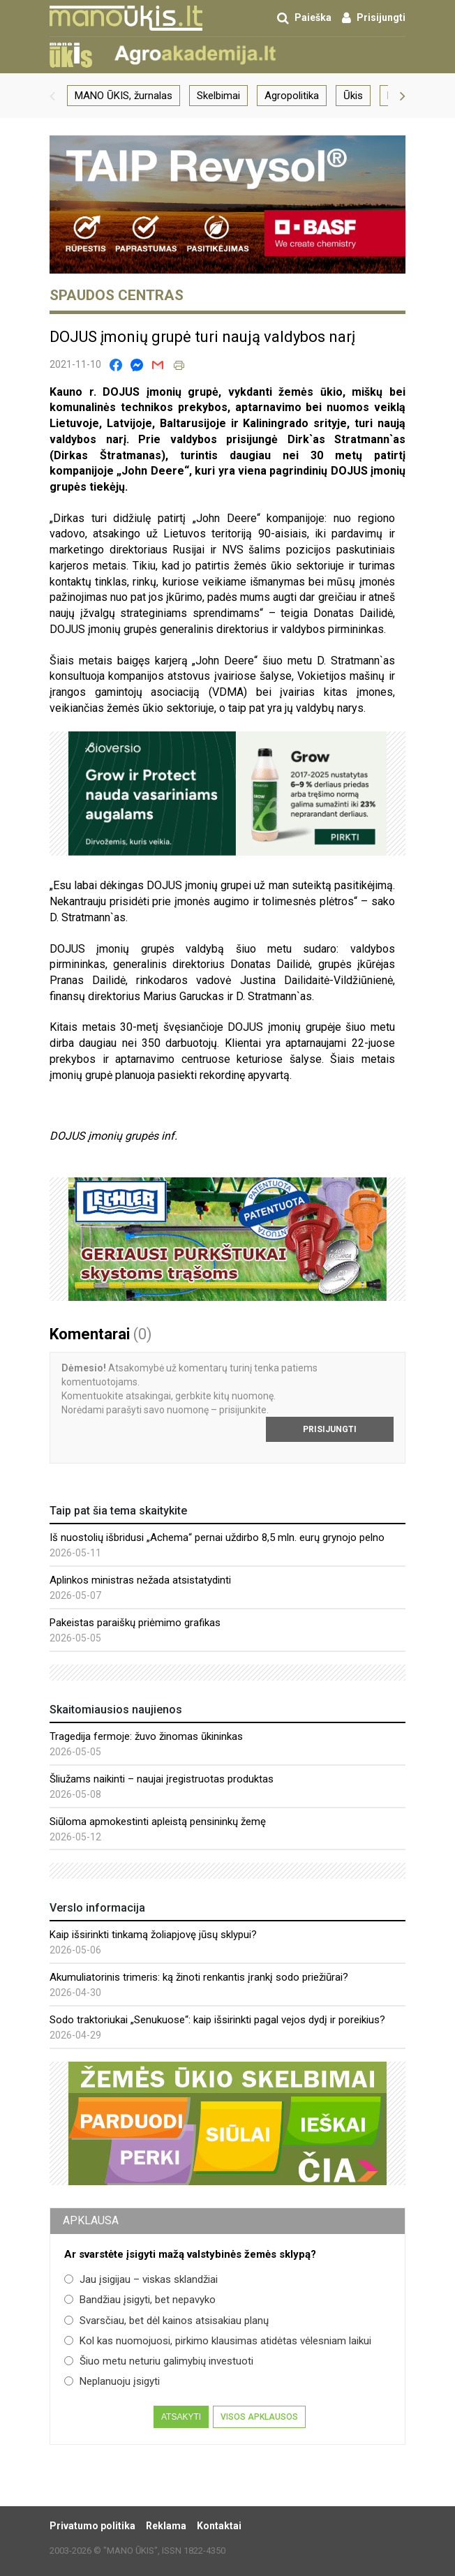 The image size is (455, 2576). I want to click on Iš nuostolių išbridusi „Achema“ pernai uždirbo 8,5 mln. eurų grynojo pelno, so click(217, 1537).